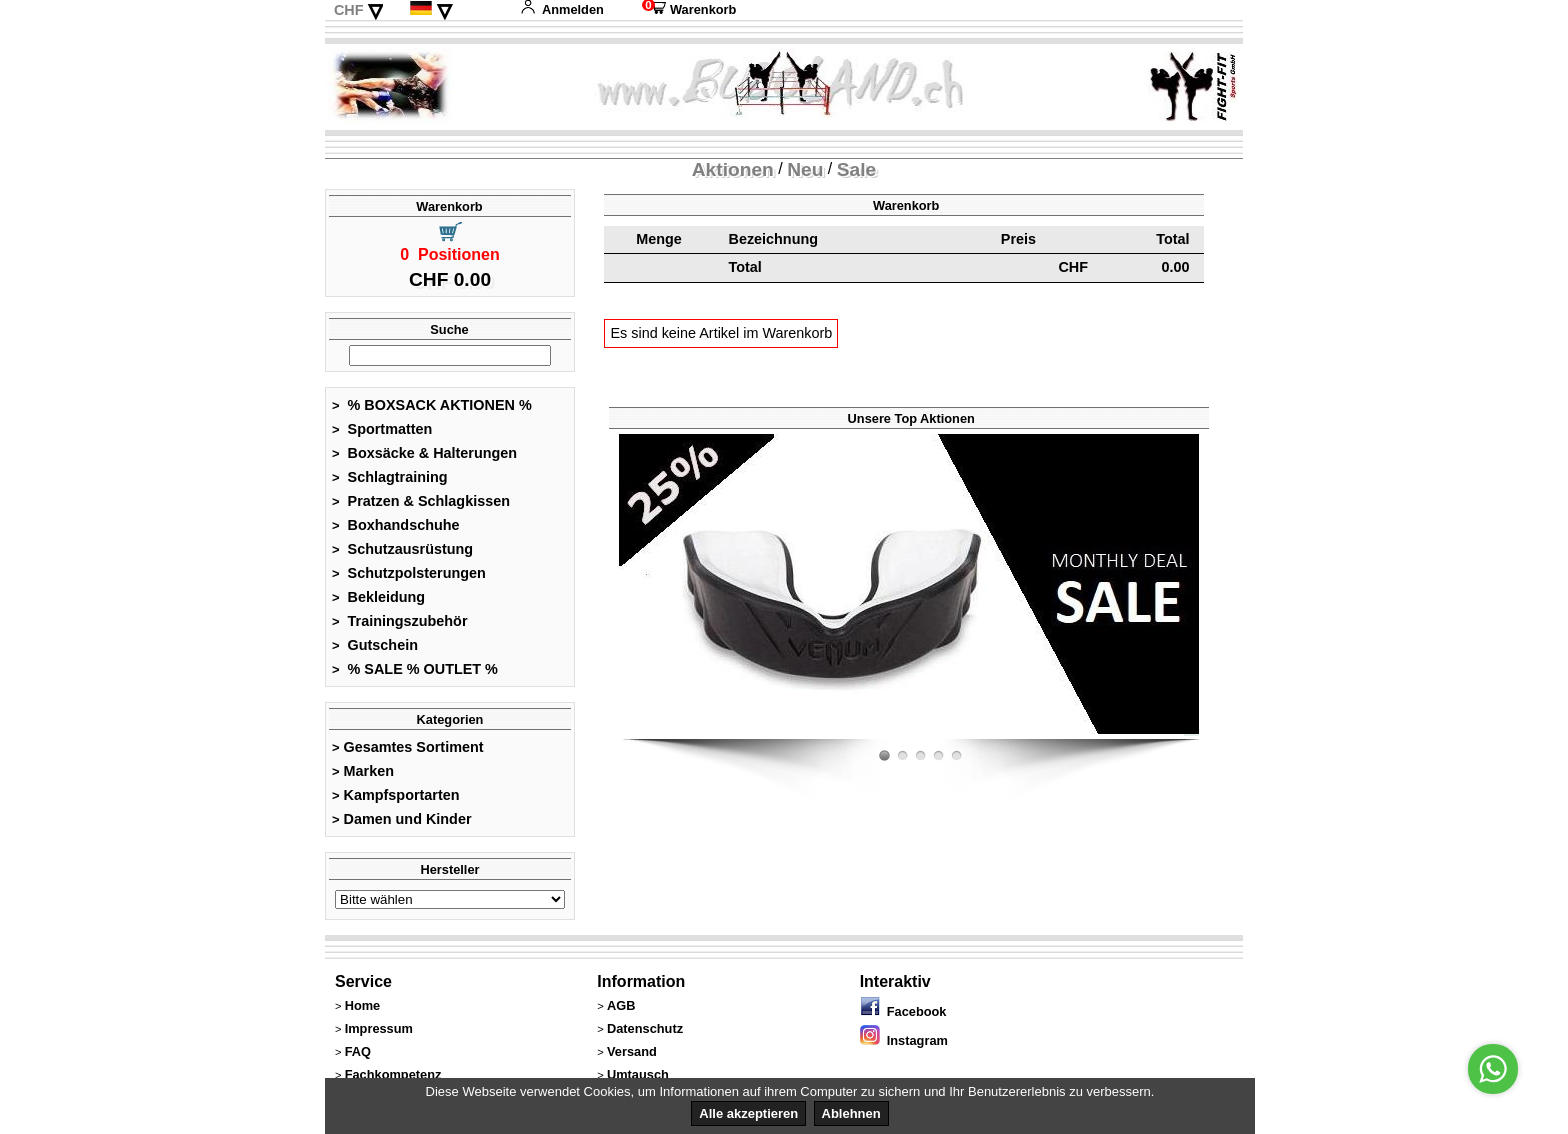 The width and height of the screenshot is (1568, 1134). What do you see at coordinates (421, 501) in the screenshot?
I see `Pratzen & Schlagkissen` at bounding box center [421, 501].